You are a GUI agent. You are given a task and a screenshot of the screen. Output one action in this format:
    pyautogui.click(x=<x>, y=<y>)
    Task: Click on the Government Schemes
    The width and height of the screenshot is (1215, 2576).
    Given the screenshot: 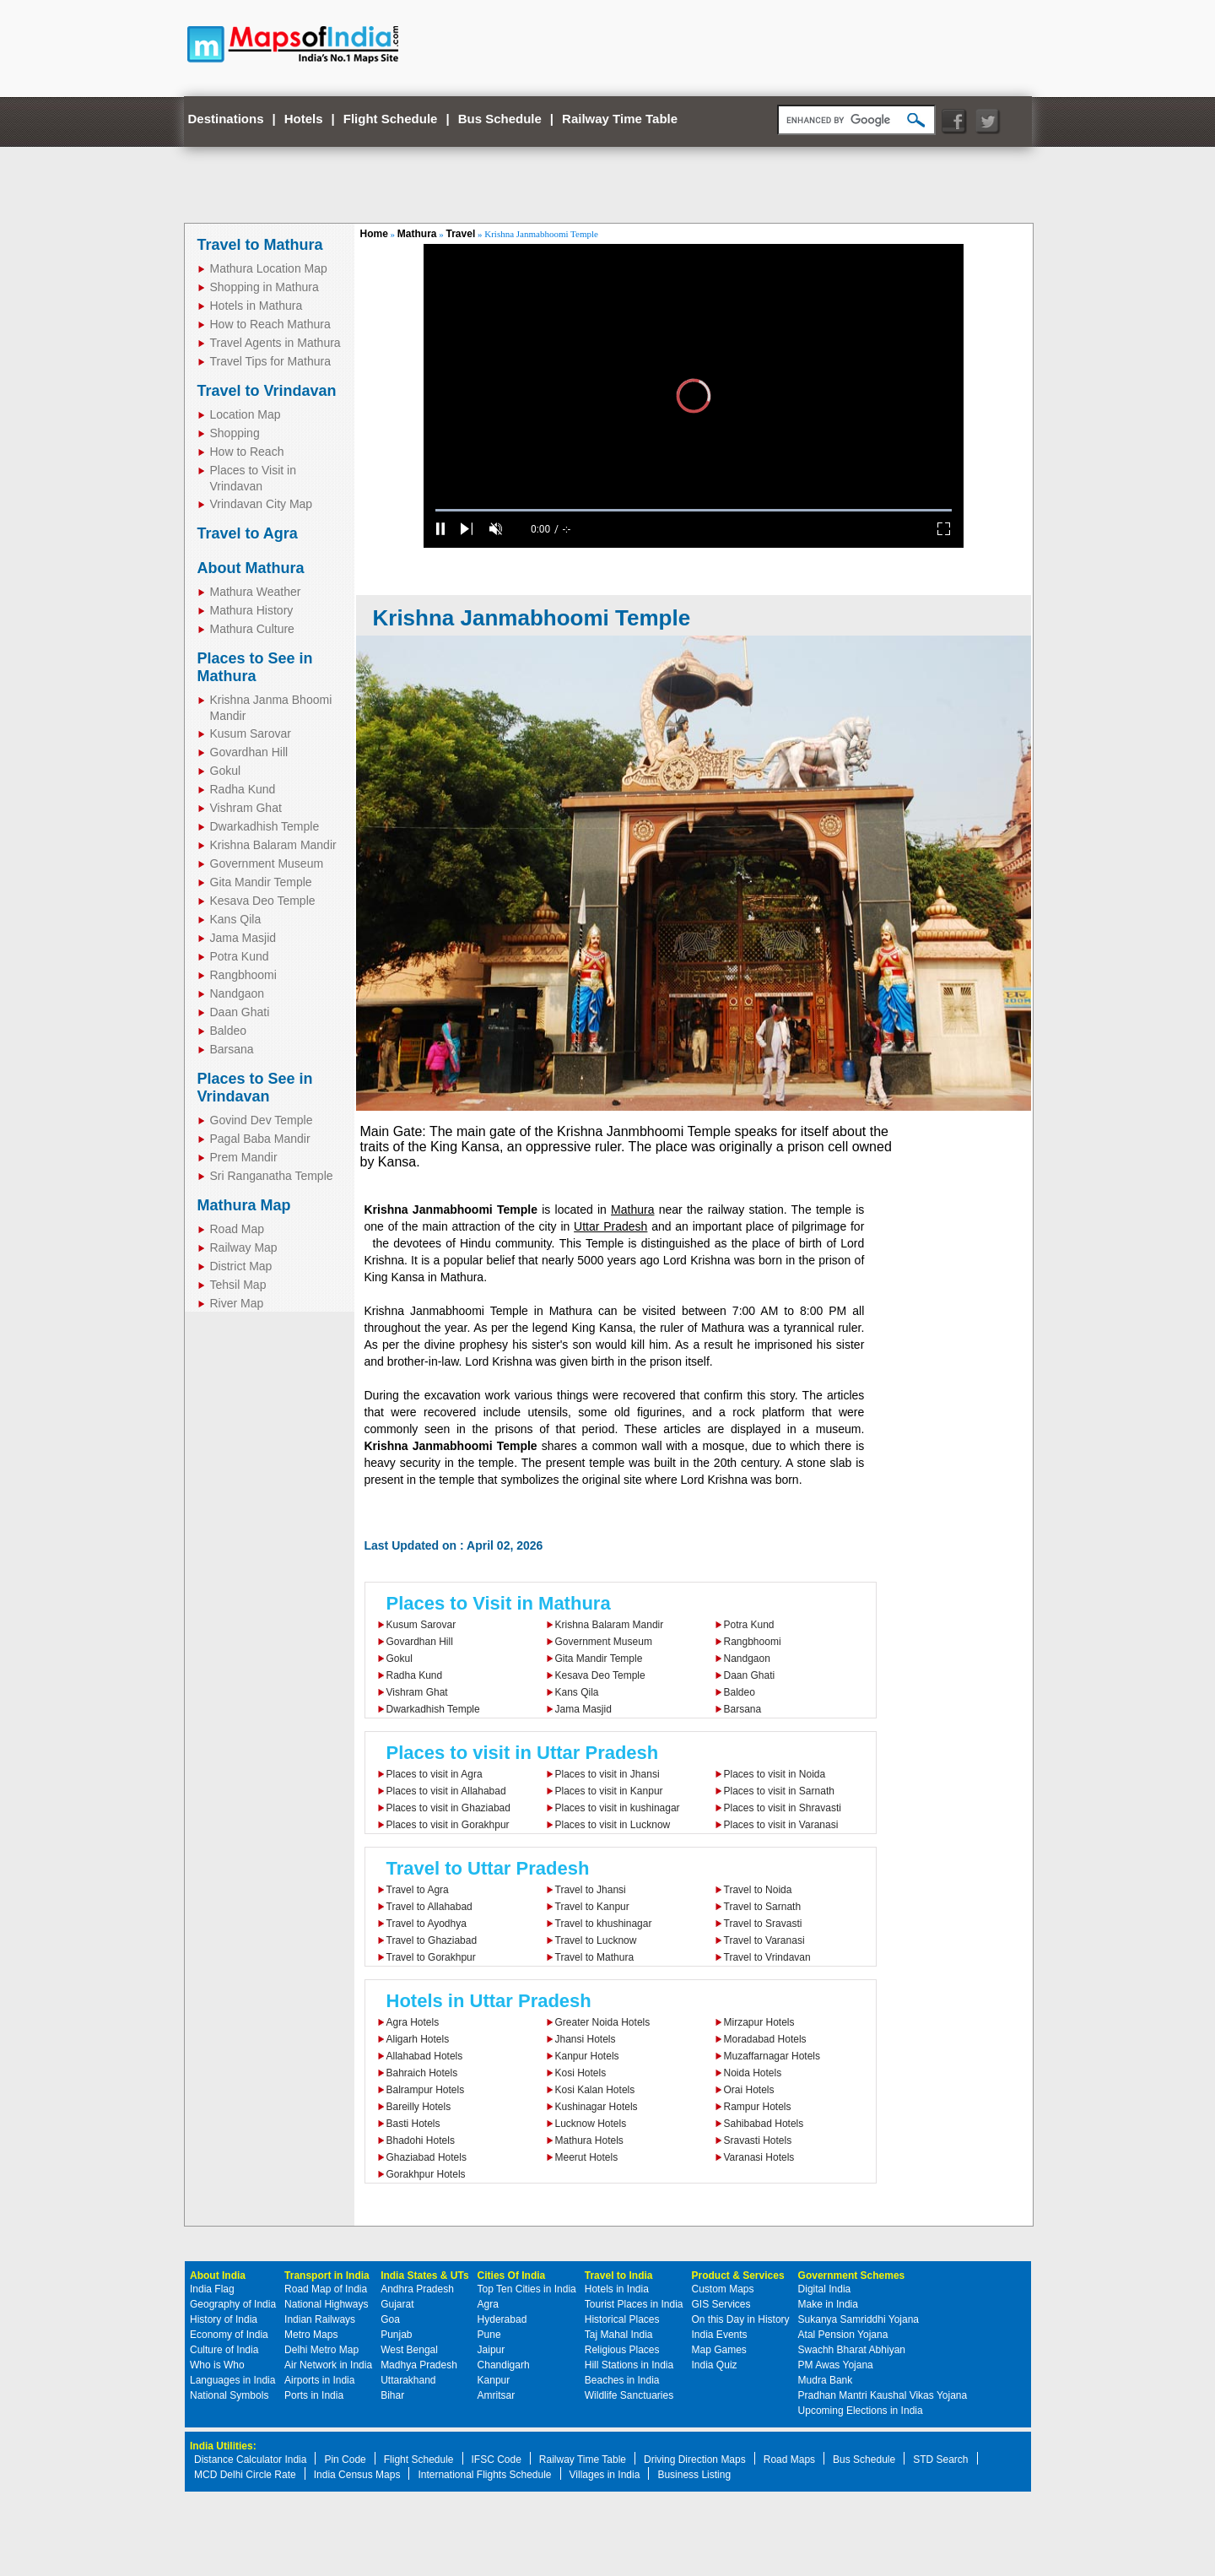 What is the action you would take?
    pyautogui.click(x=851, y=2275)
    